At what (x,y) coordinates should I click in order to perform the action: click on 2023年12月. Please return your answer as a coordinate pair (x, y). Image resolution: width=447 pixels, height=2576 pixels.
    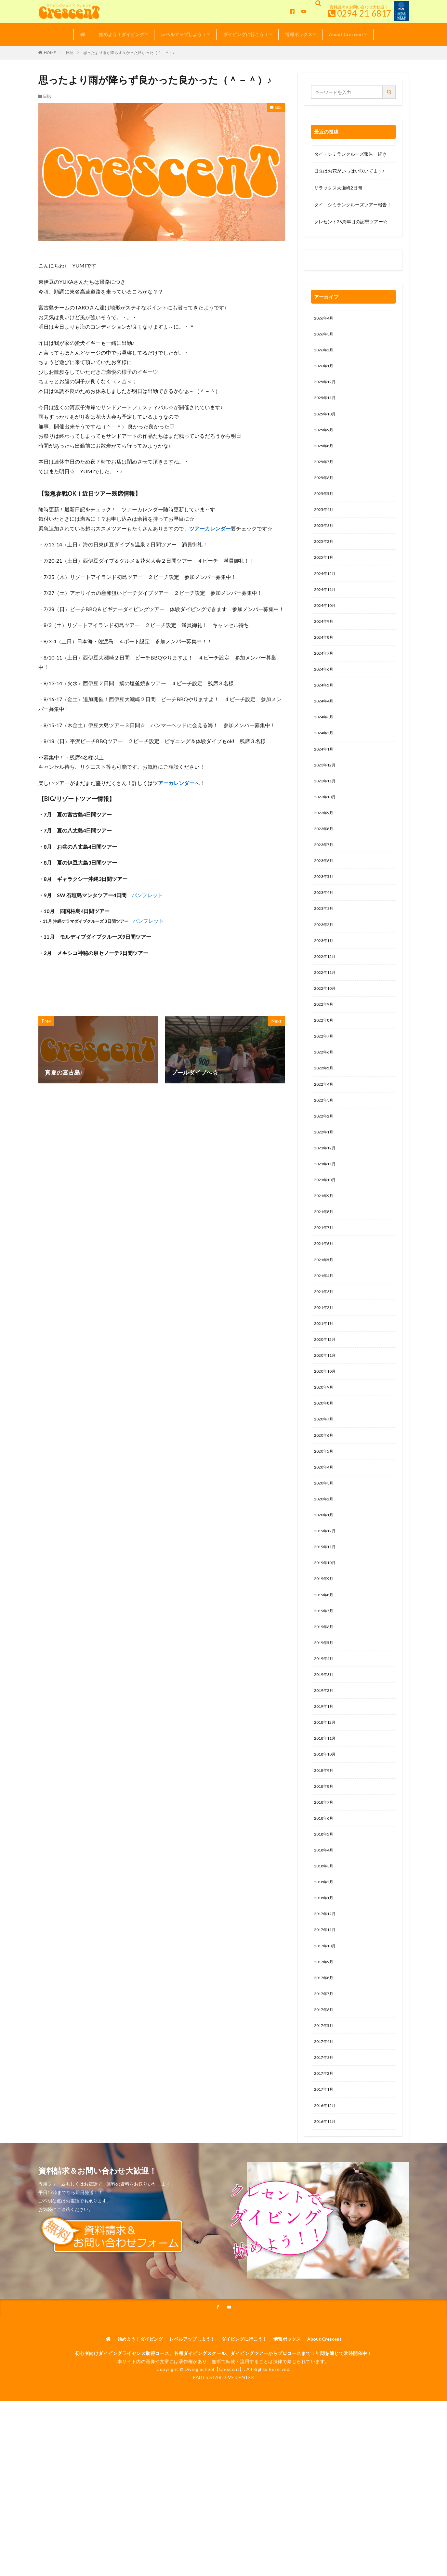
    Looking at the image, I should click on (326, 792).